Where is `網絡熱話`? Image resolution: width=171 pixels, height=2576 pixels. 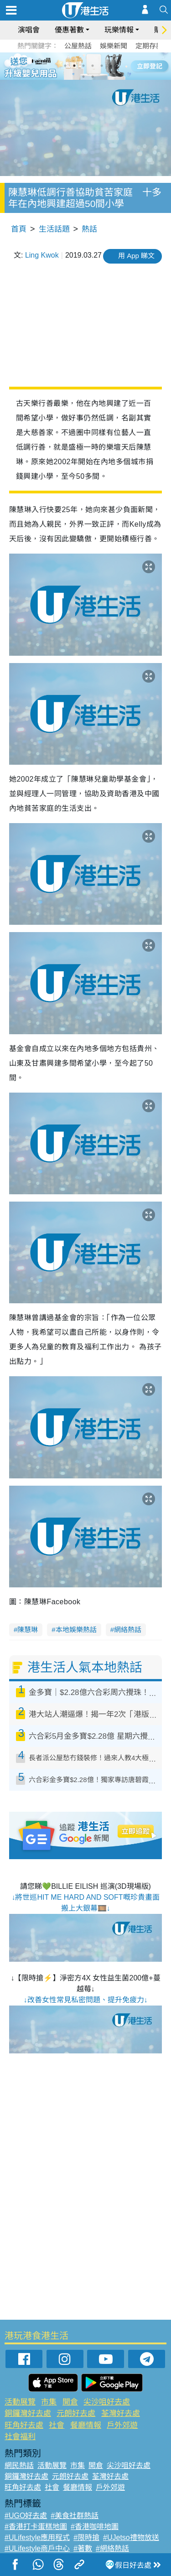 網絡熱話 is located at coordinates (127, 1629).